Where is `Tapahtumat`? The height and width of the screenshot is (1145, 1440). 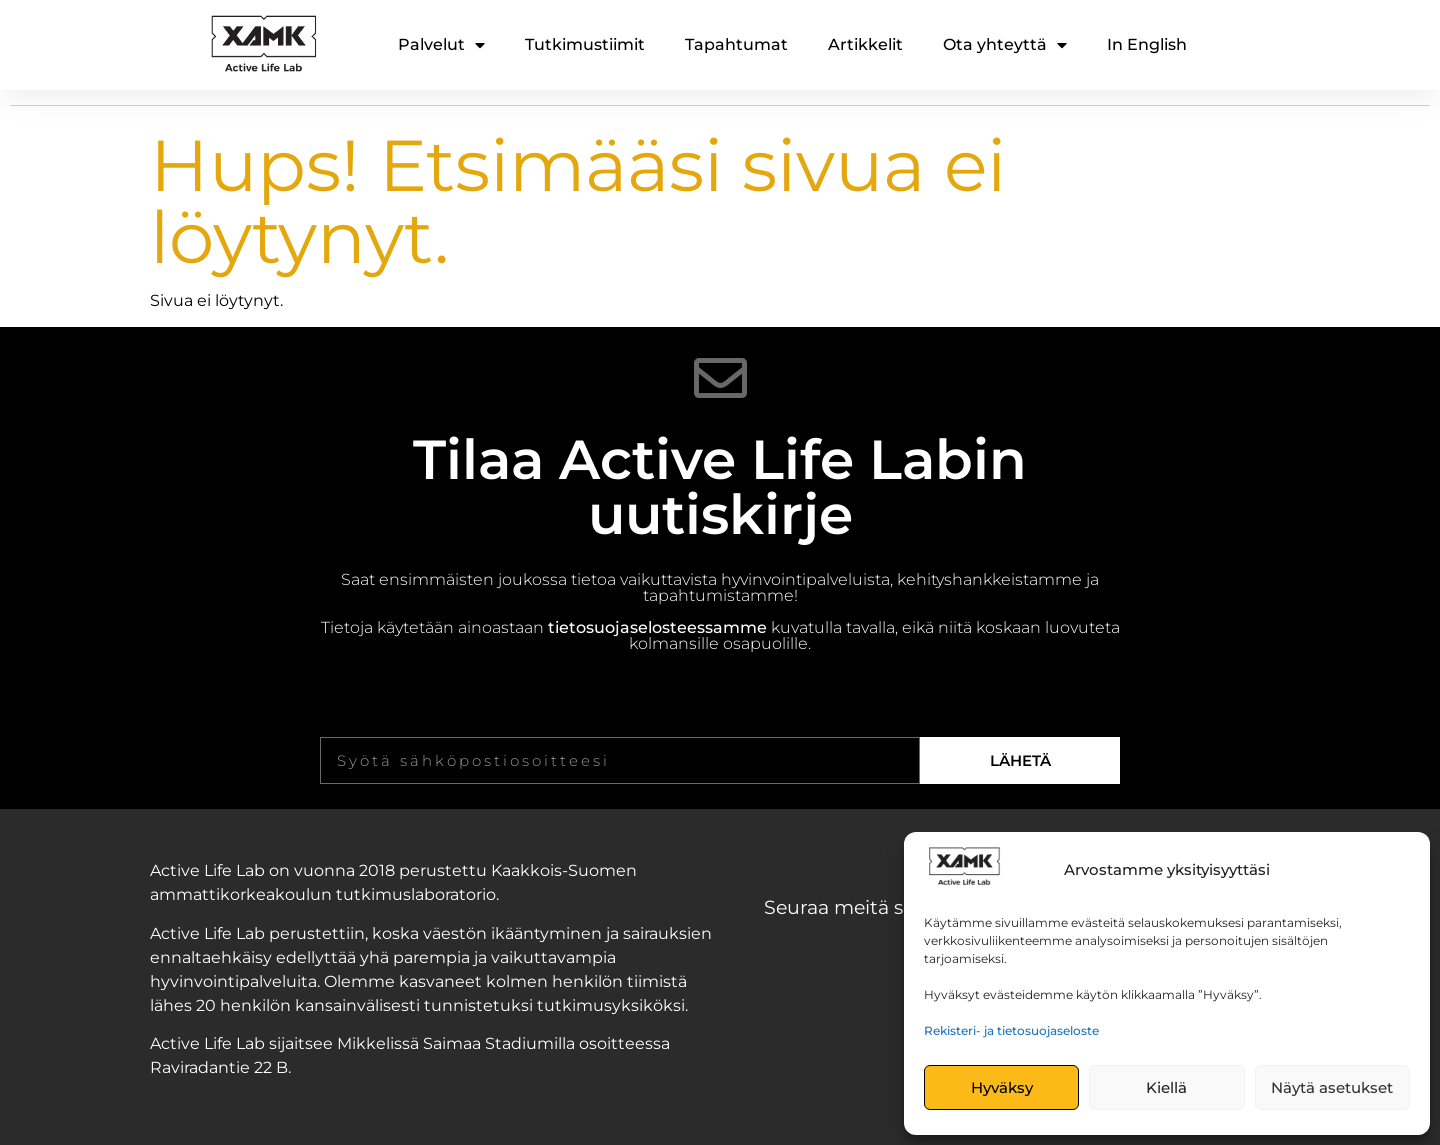 Tapahtumat is located at coordinates (736, 44).